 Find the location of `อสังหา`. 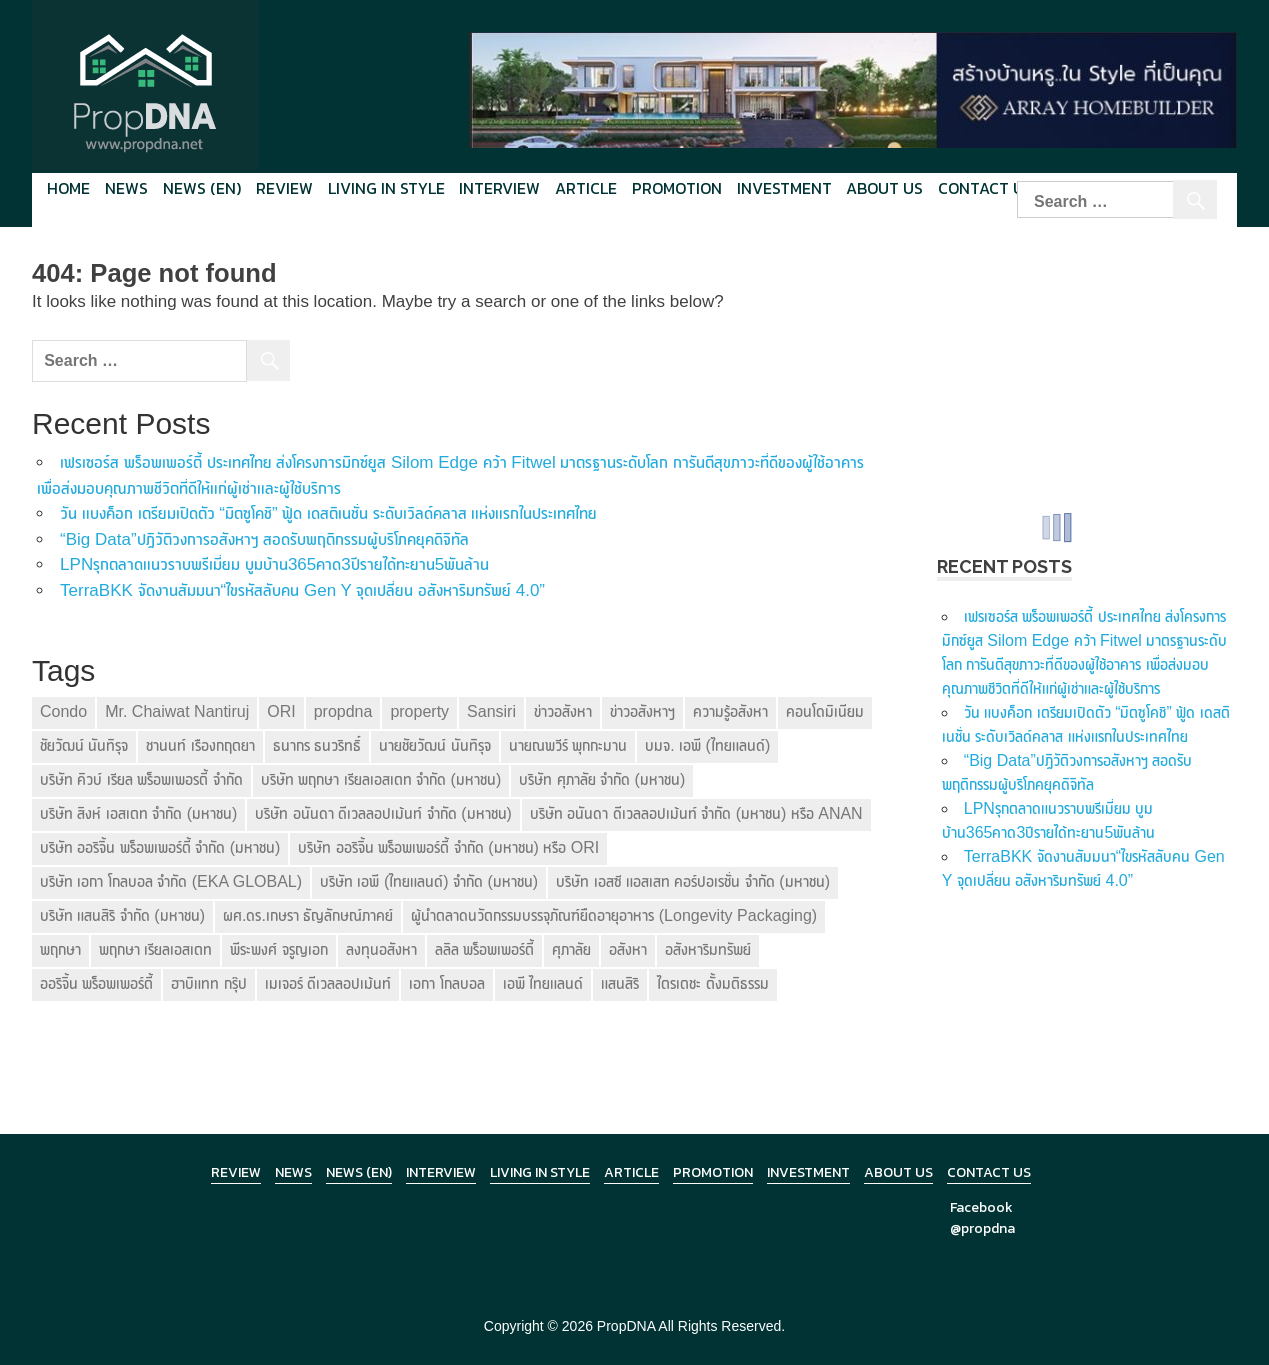

อสังหา is located at coordinates (628, 949).